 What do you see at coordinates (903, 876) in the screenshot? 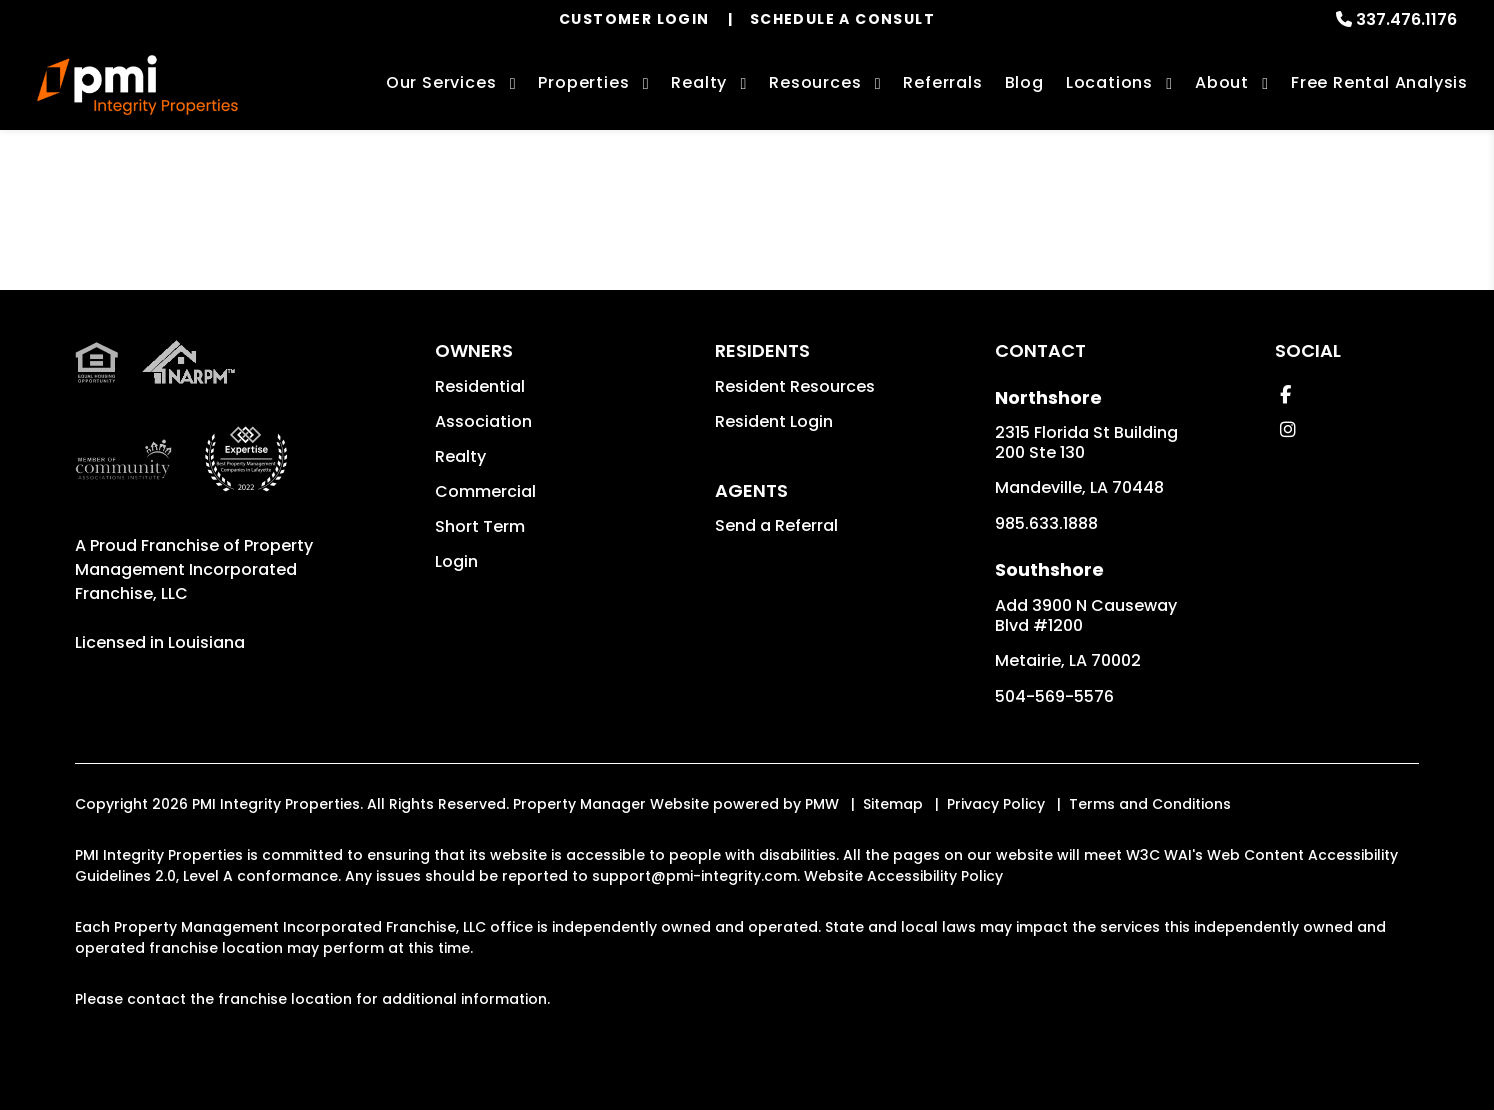
I see `Website Accessibility Policy` at bounding box center [903, 876].